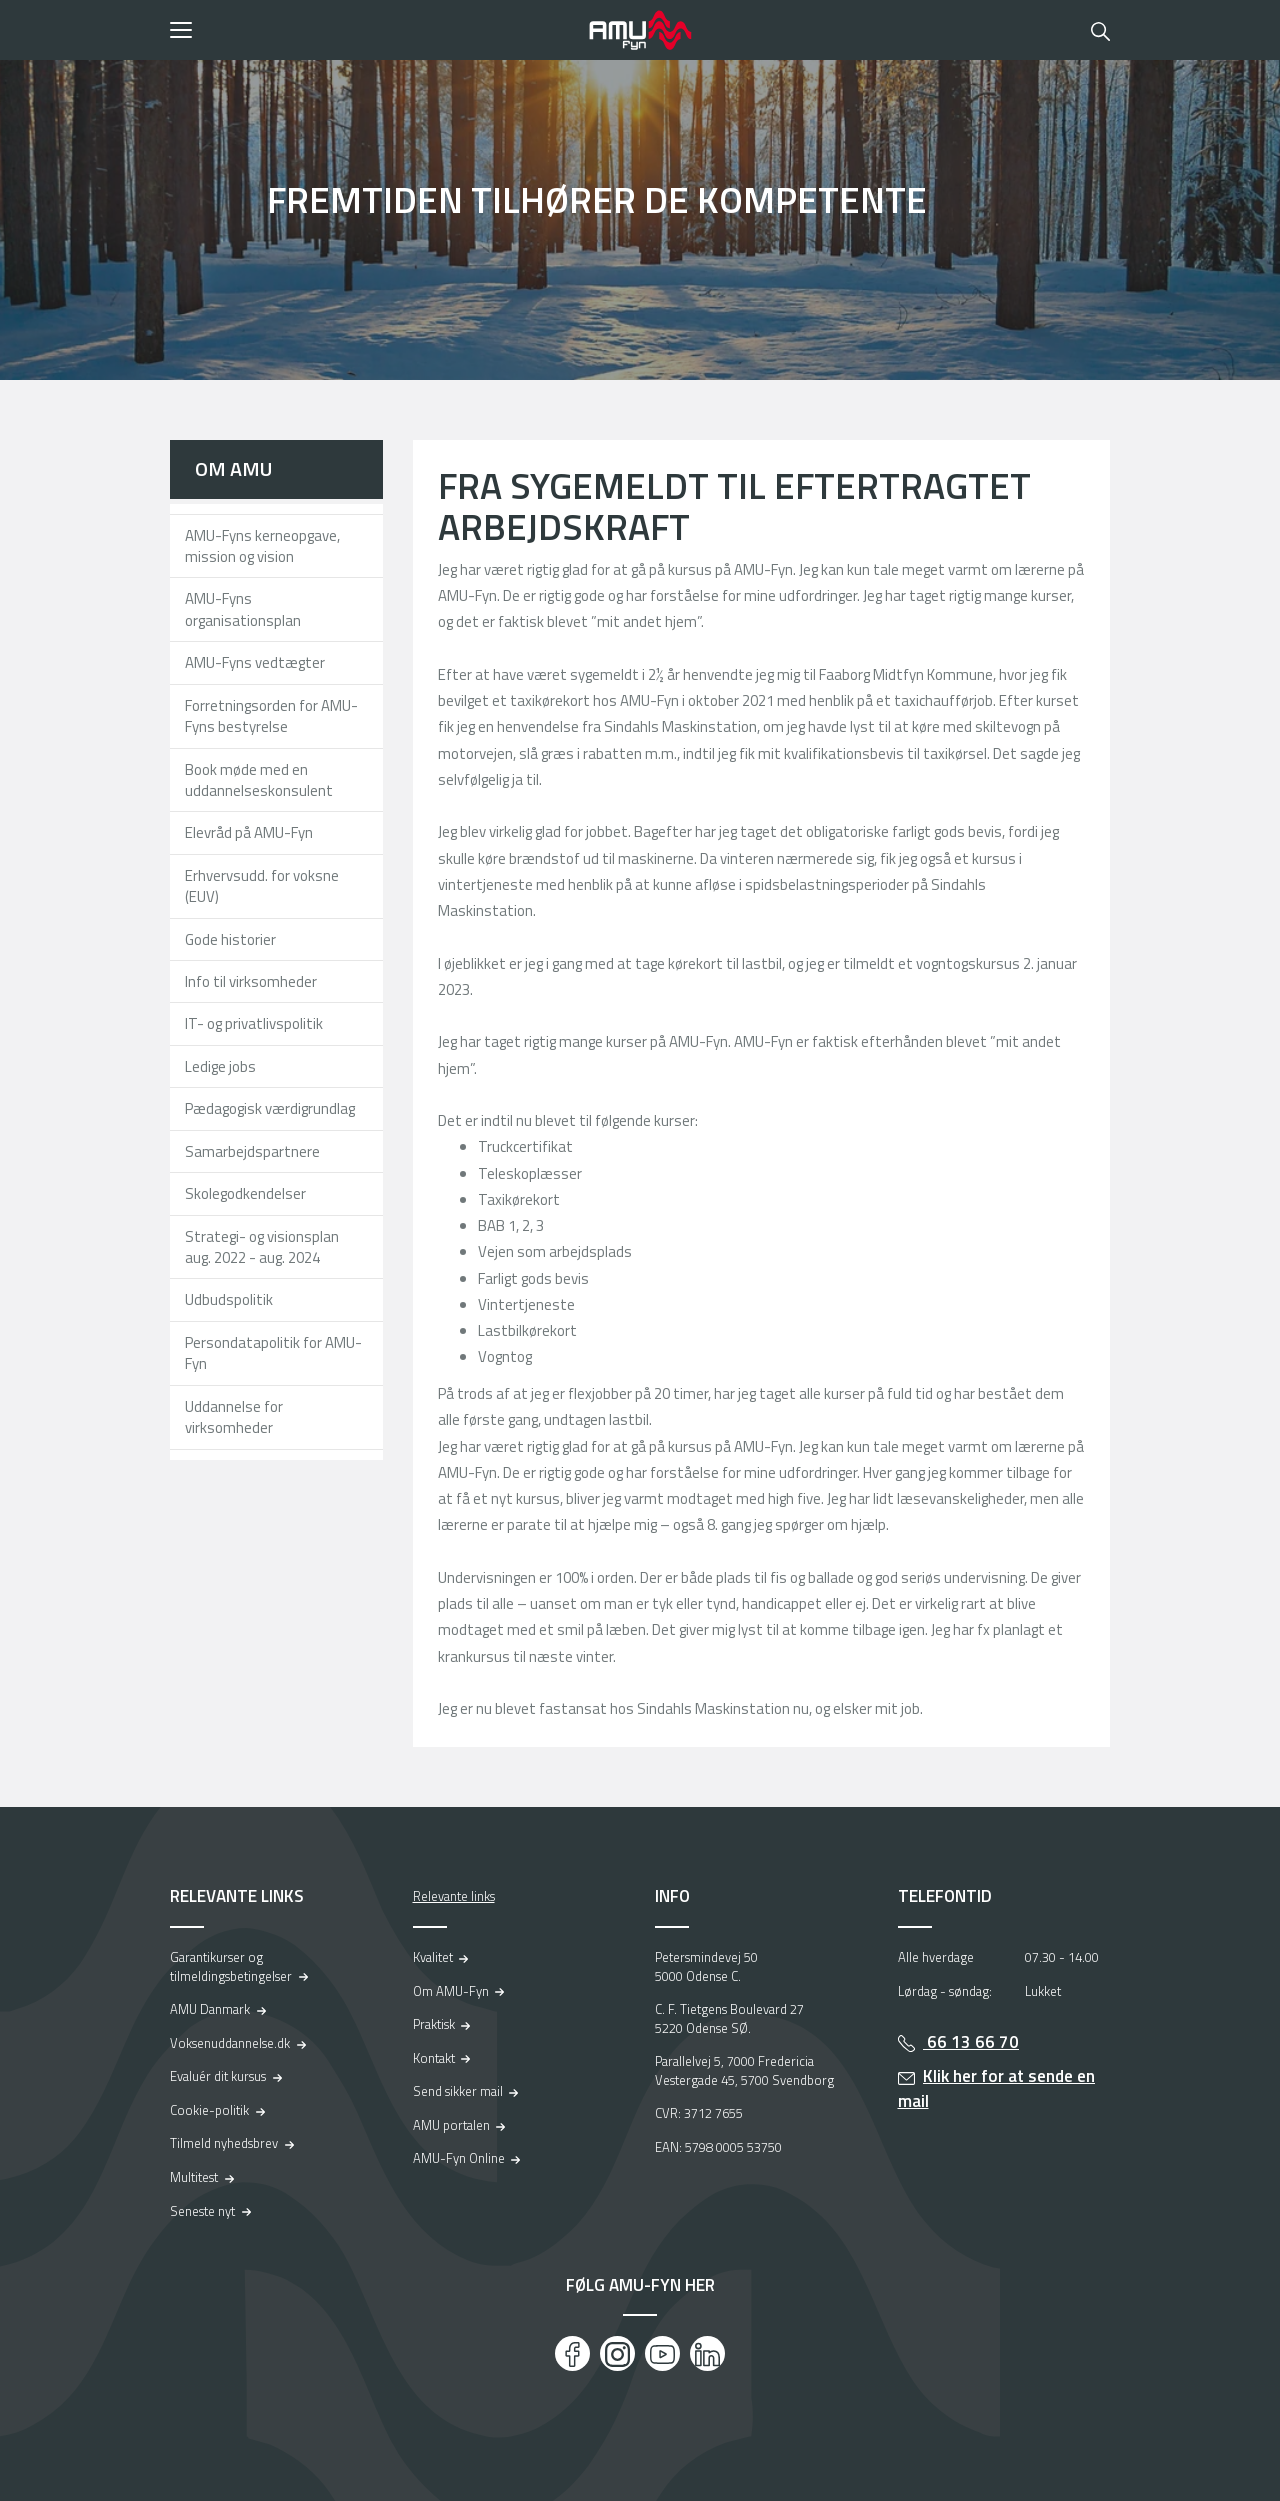 The width and height of the screenshot is (1280, 2501). What do you see at coordinates (372, 30) in the screenshot?
I see `[button]` at bounding box center [372, 30].